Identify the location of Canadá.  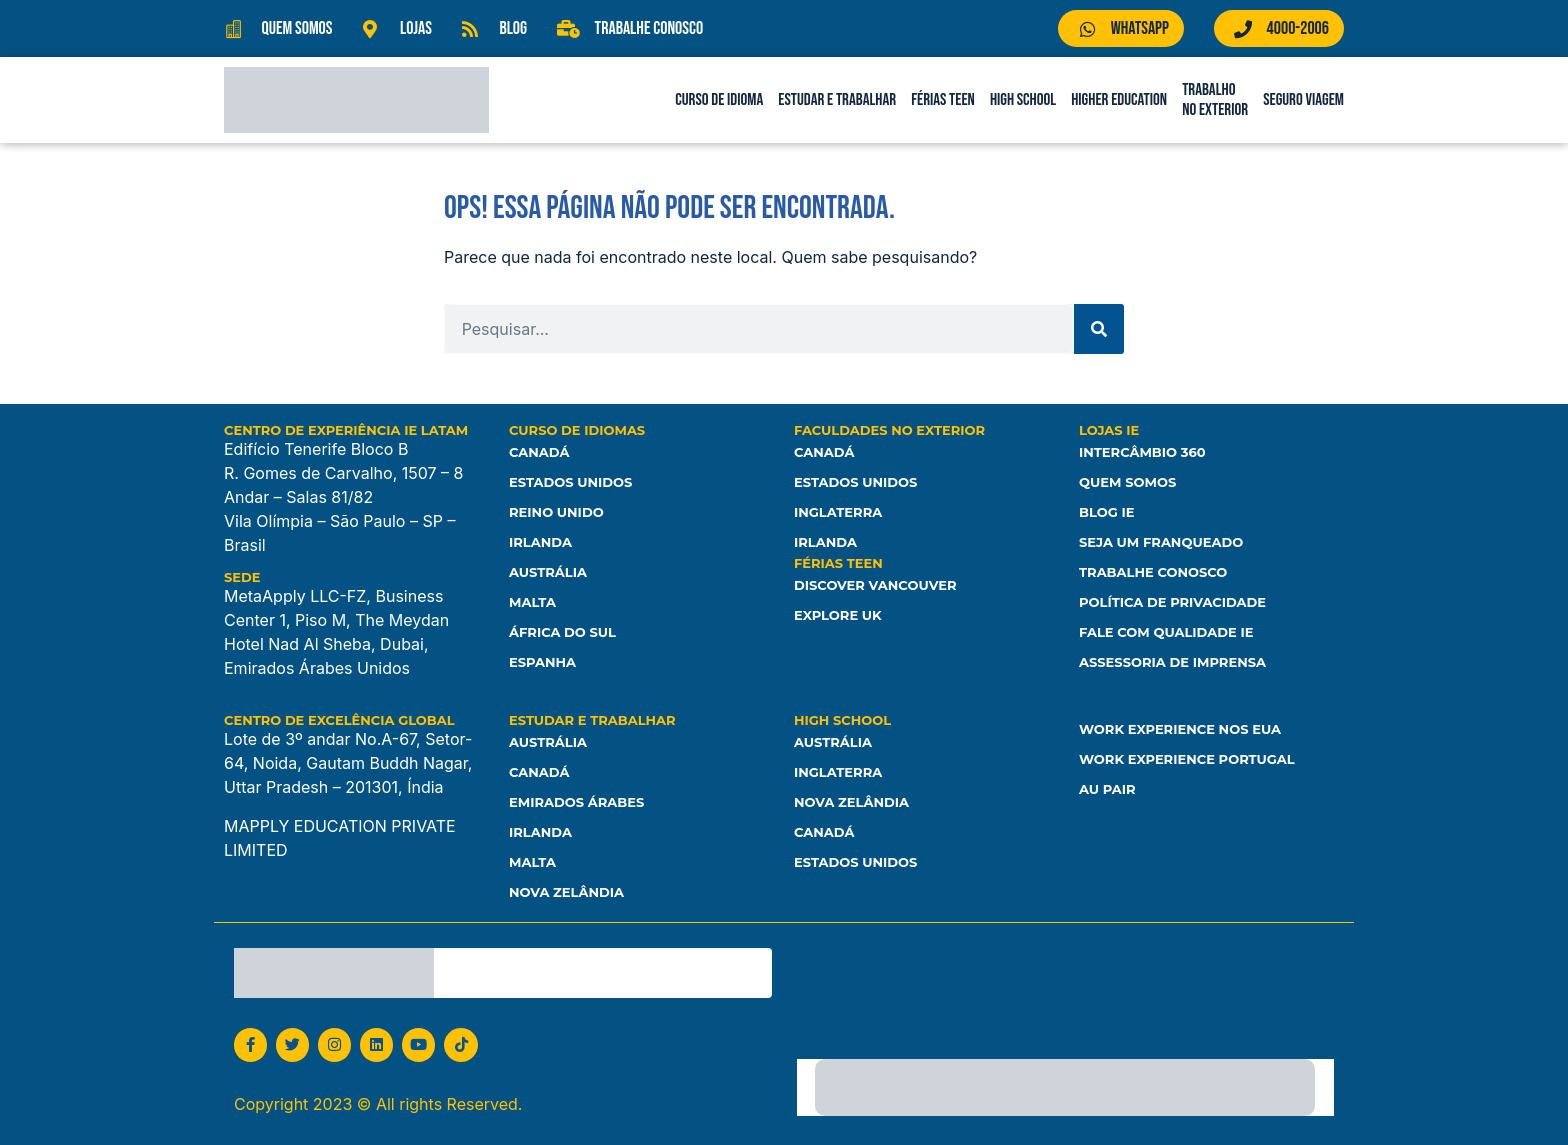
(539, 452).